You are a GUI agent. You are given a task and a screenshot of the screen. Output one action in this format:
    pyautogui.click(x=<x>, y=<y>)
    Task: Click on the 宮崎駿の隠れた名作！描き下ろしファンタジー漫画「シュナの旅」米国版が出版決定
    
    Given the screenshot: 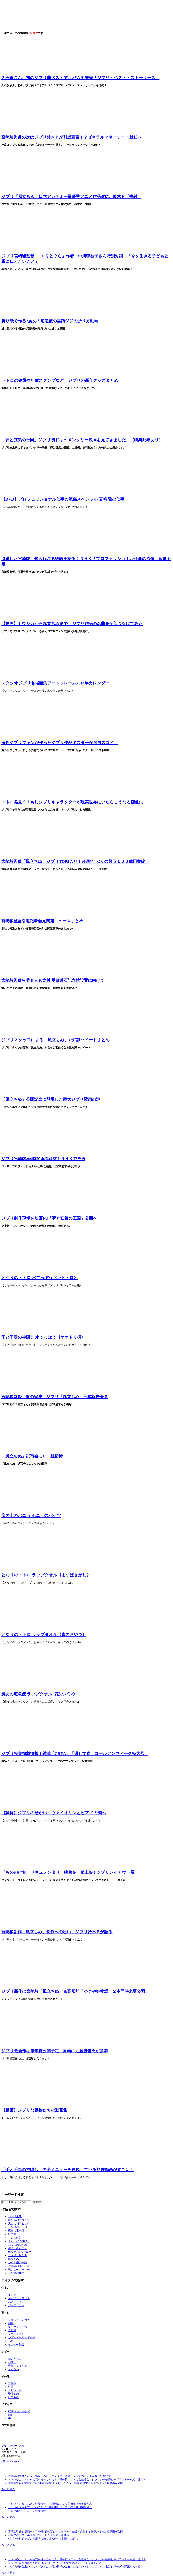 What is the action you would take?
    pyautogui.click(x=59, y=2476)
    